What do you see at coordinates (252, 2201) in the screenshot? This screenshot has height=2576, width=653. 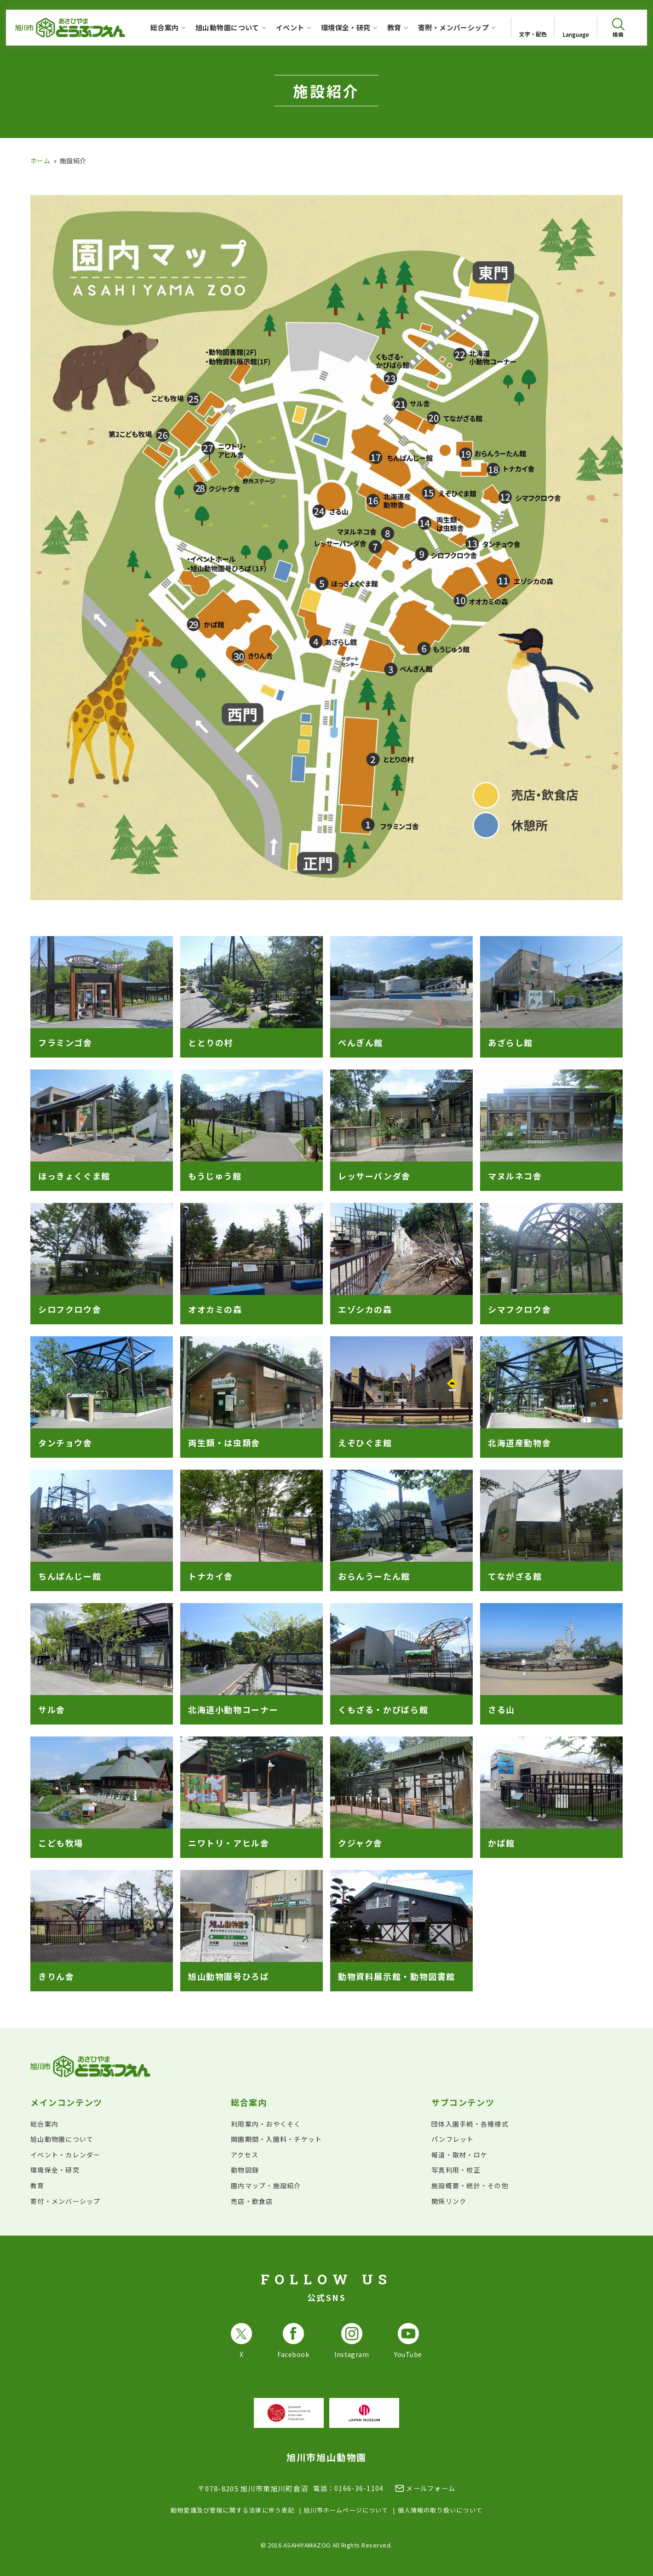 I see `売店・飲食店` at bounding box center [252, 2201].